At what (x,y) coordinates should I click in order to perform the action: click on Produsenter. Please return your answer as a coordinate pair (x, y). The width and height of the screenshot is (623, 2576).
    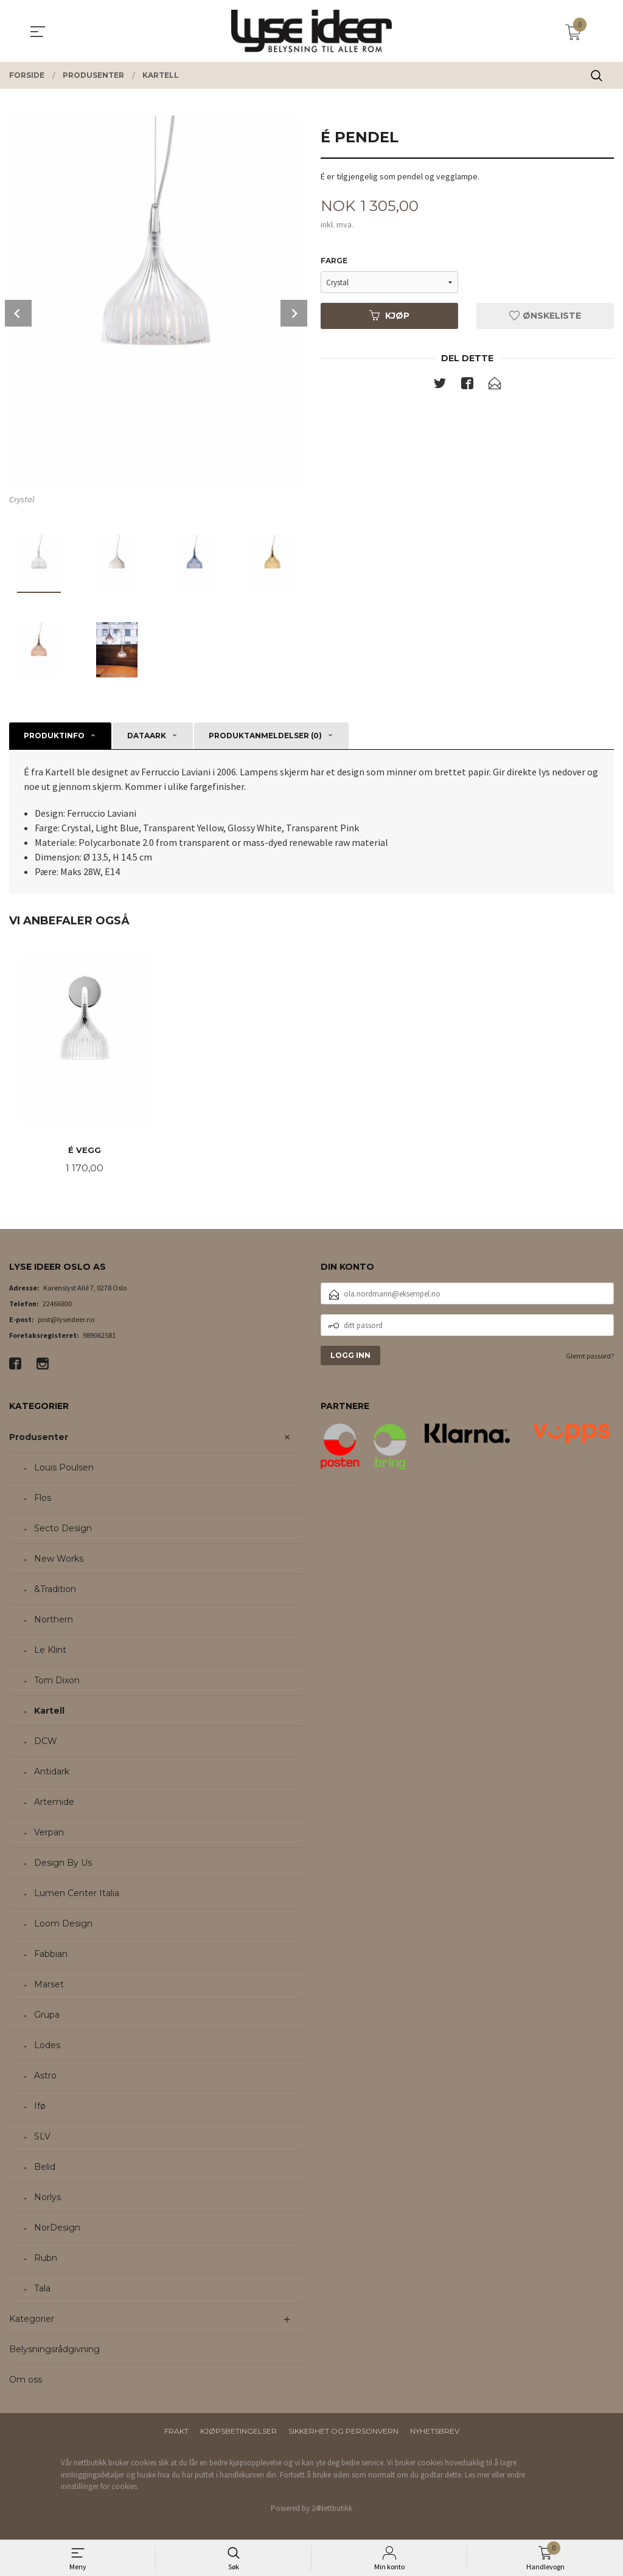
    Looking at the image, I should click on (38, 1438).